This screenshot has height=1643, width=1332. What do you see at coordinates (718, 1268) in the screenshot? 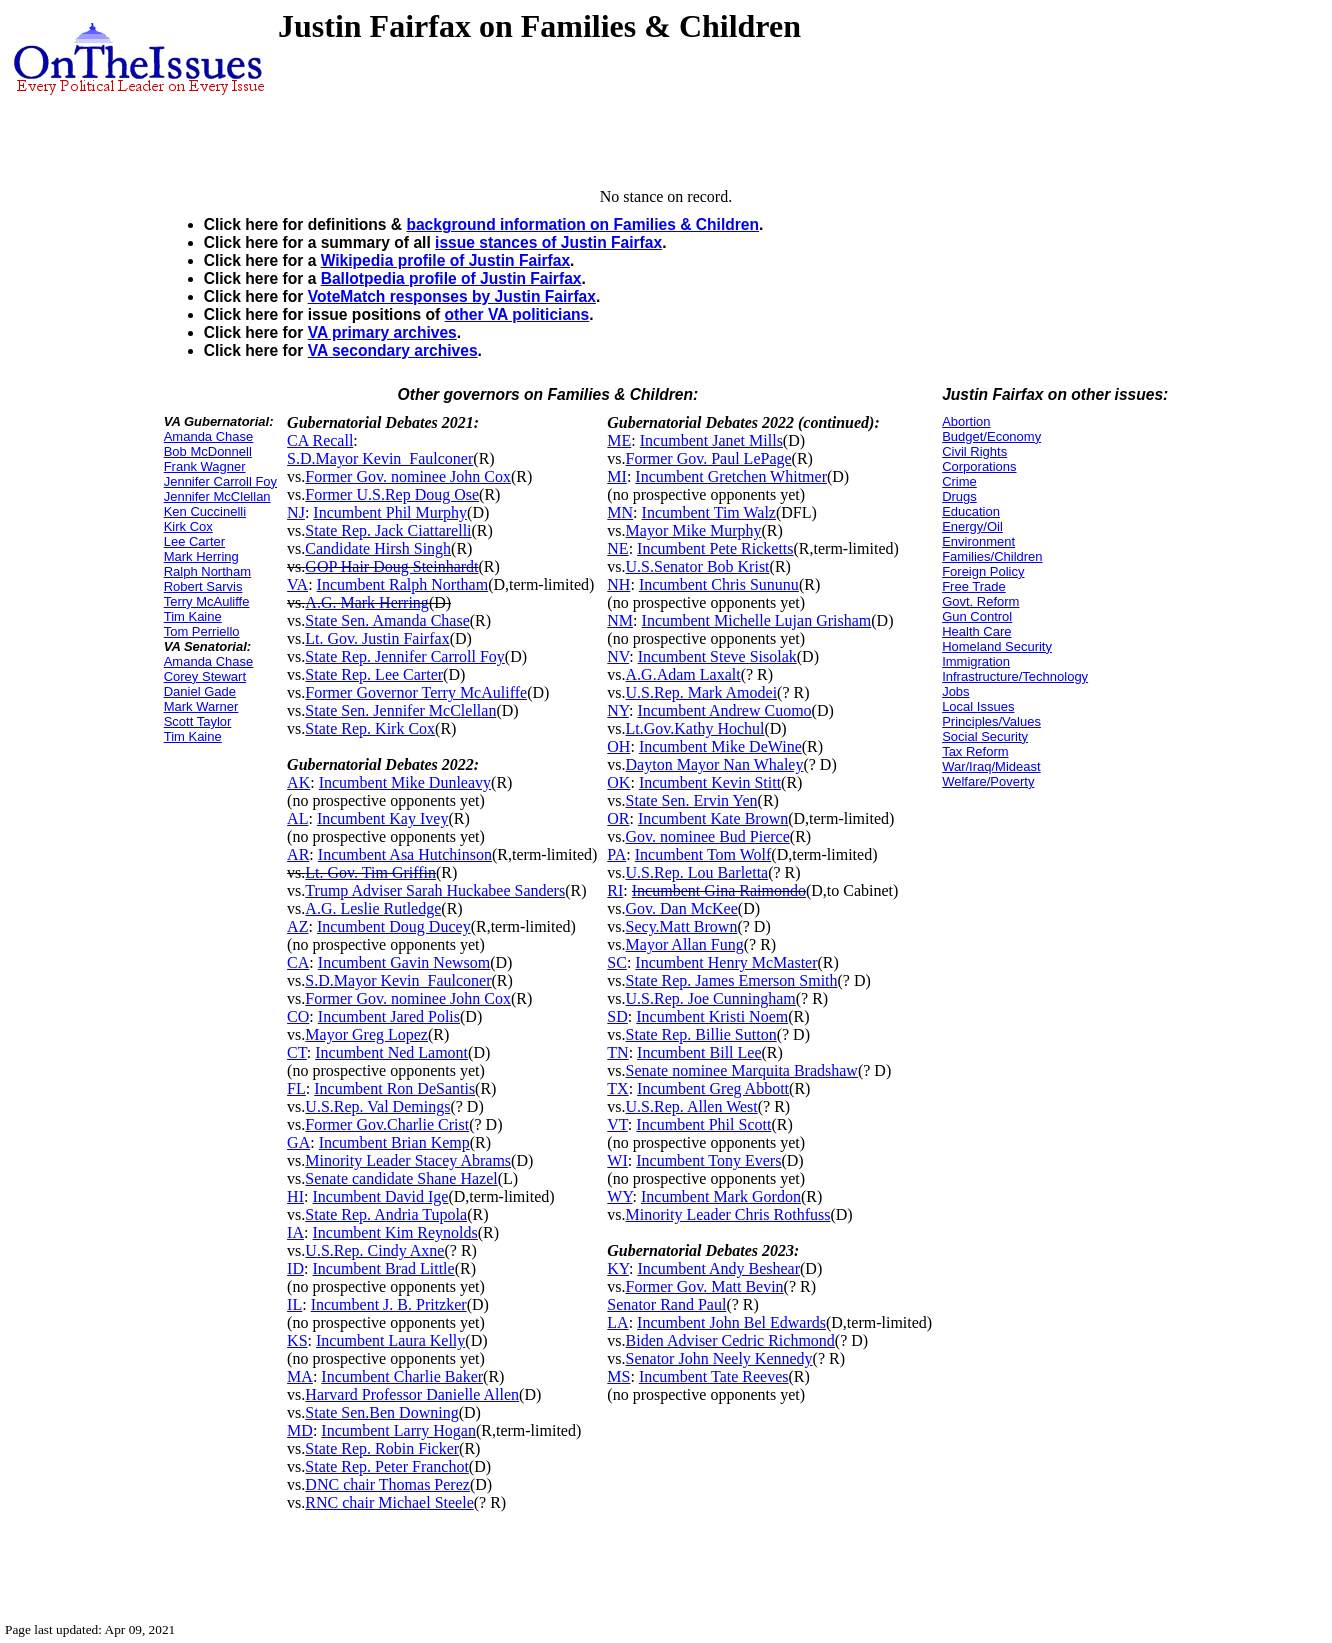
I see `Incumbent Andy Beshear` at bounding box center [718, 1268].